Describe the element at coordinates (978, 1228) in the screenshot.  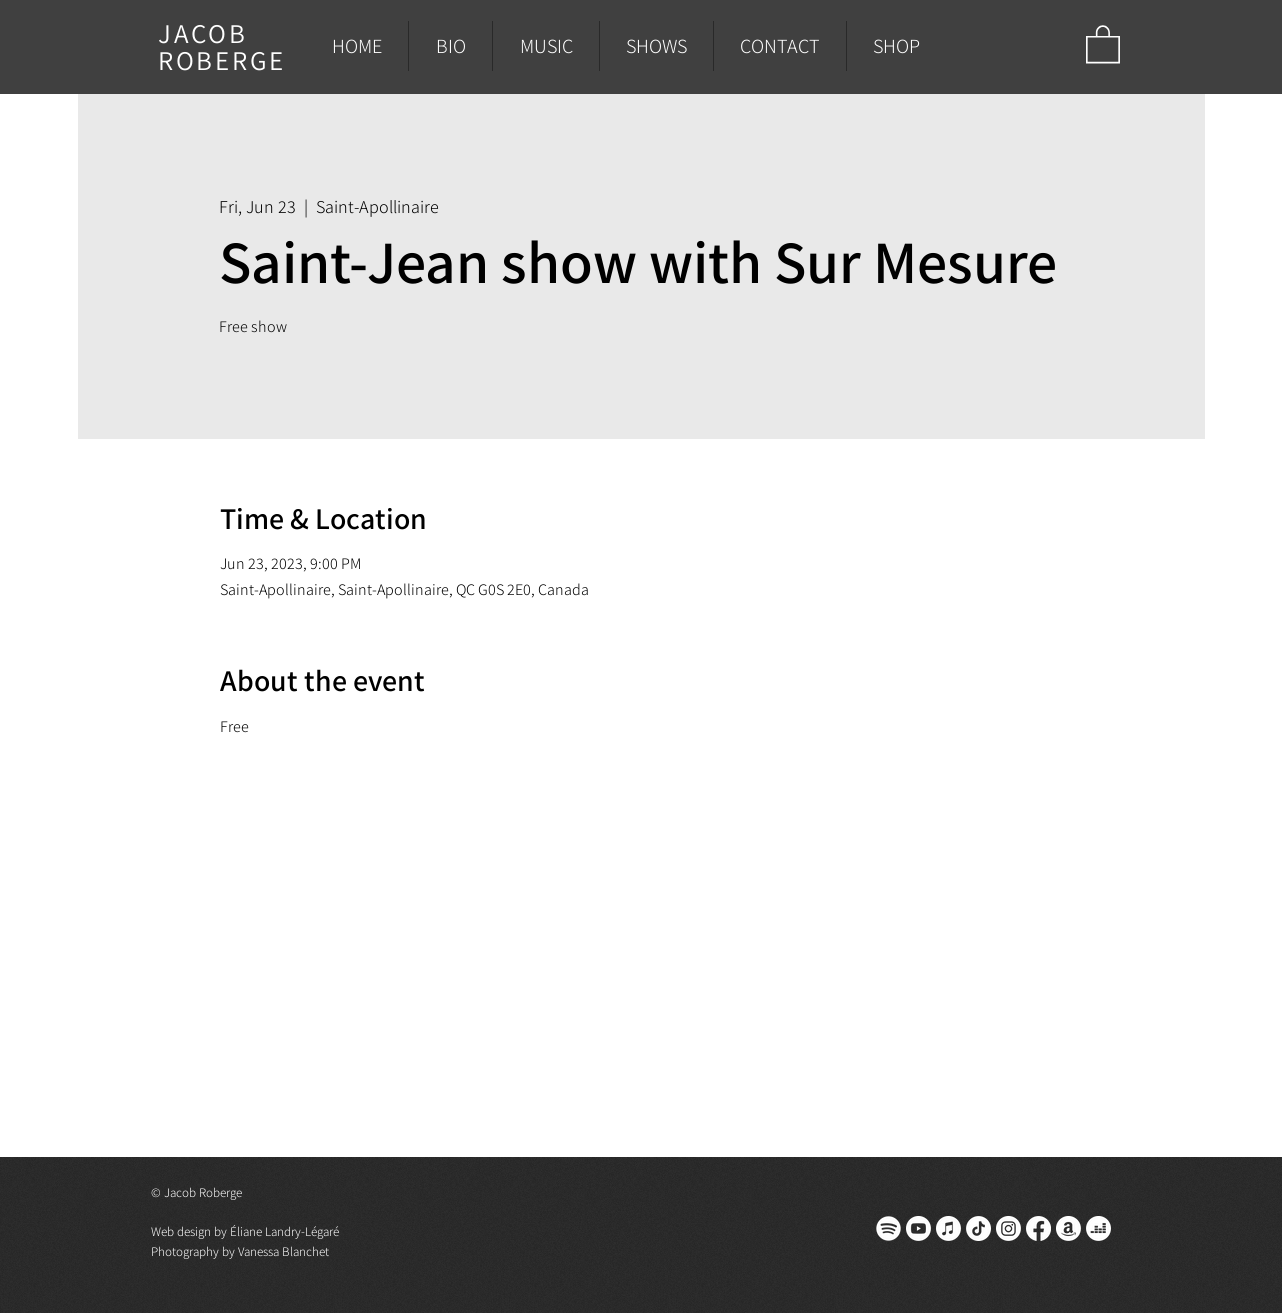
I see `[TikTok]` at that location.